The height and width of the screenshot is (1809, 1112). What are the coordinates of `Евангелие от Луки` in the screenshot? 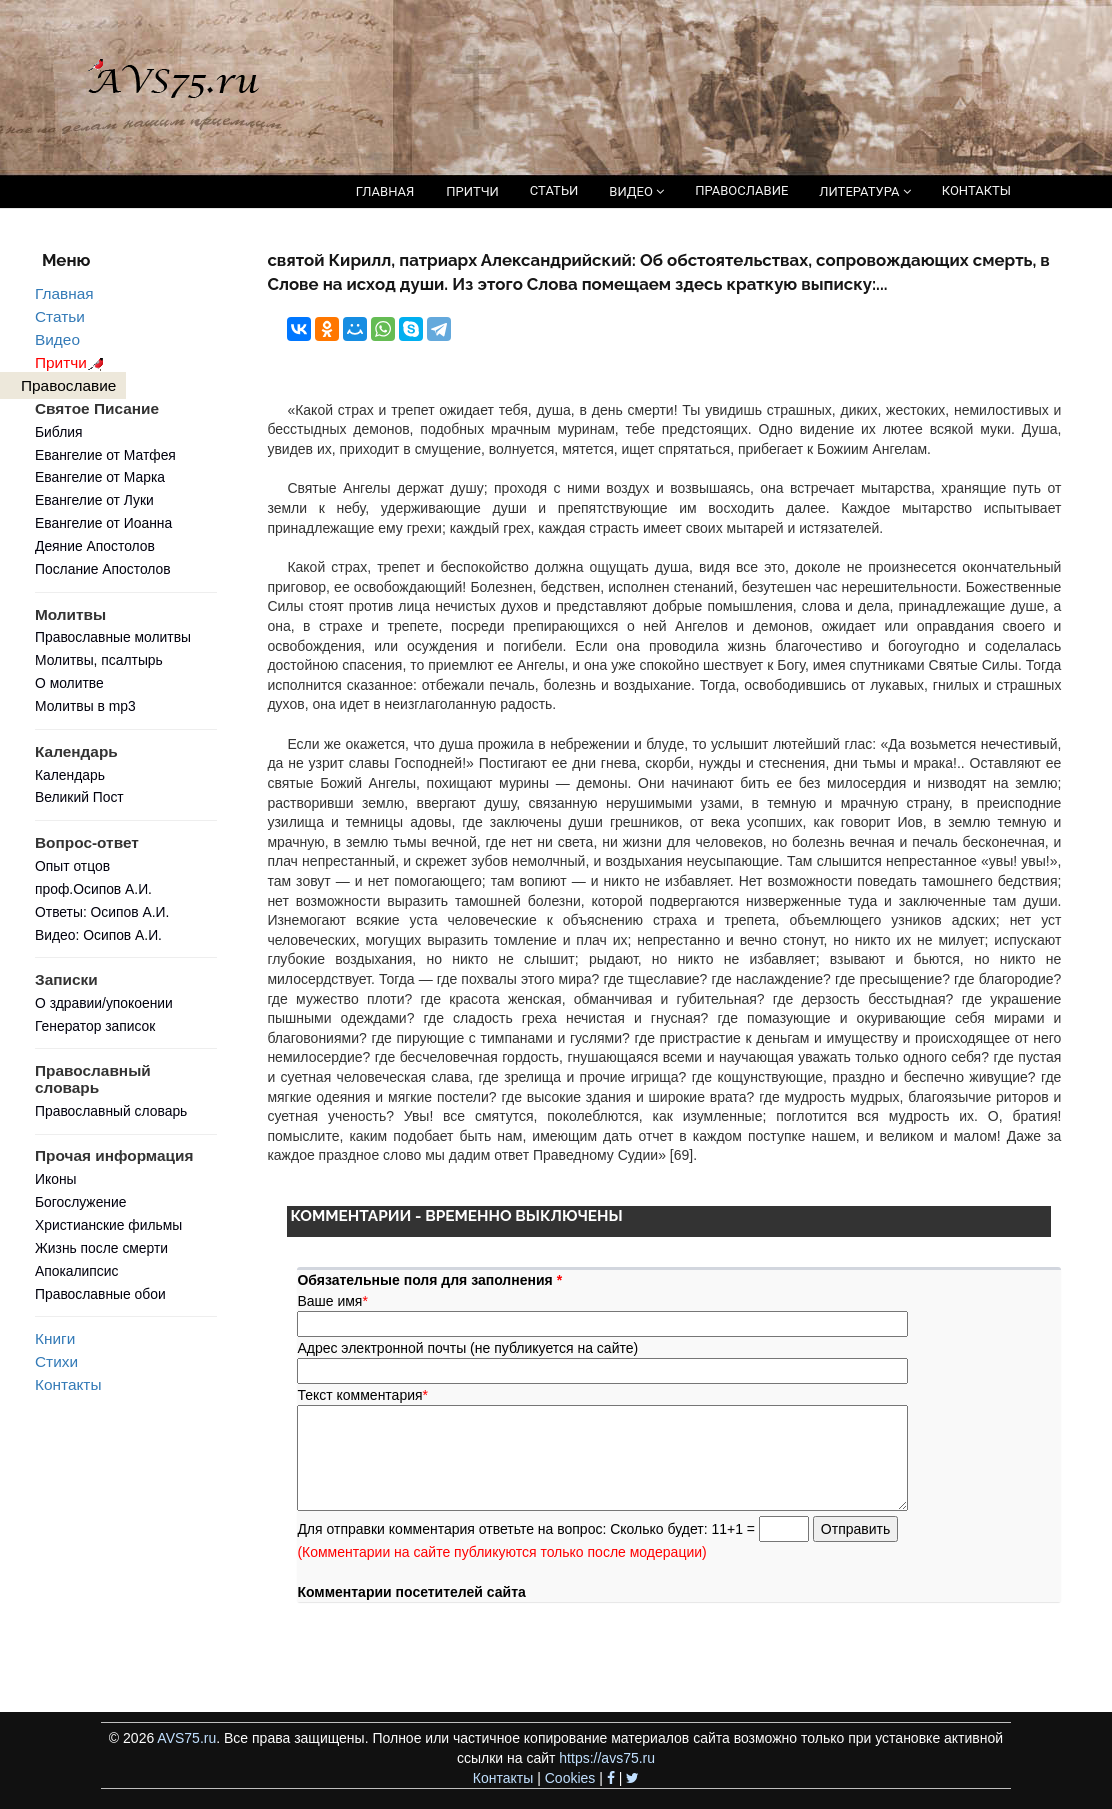 It's located at (94, 500).